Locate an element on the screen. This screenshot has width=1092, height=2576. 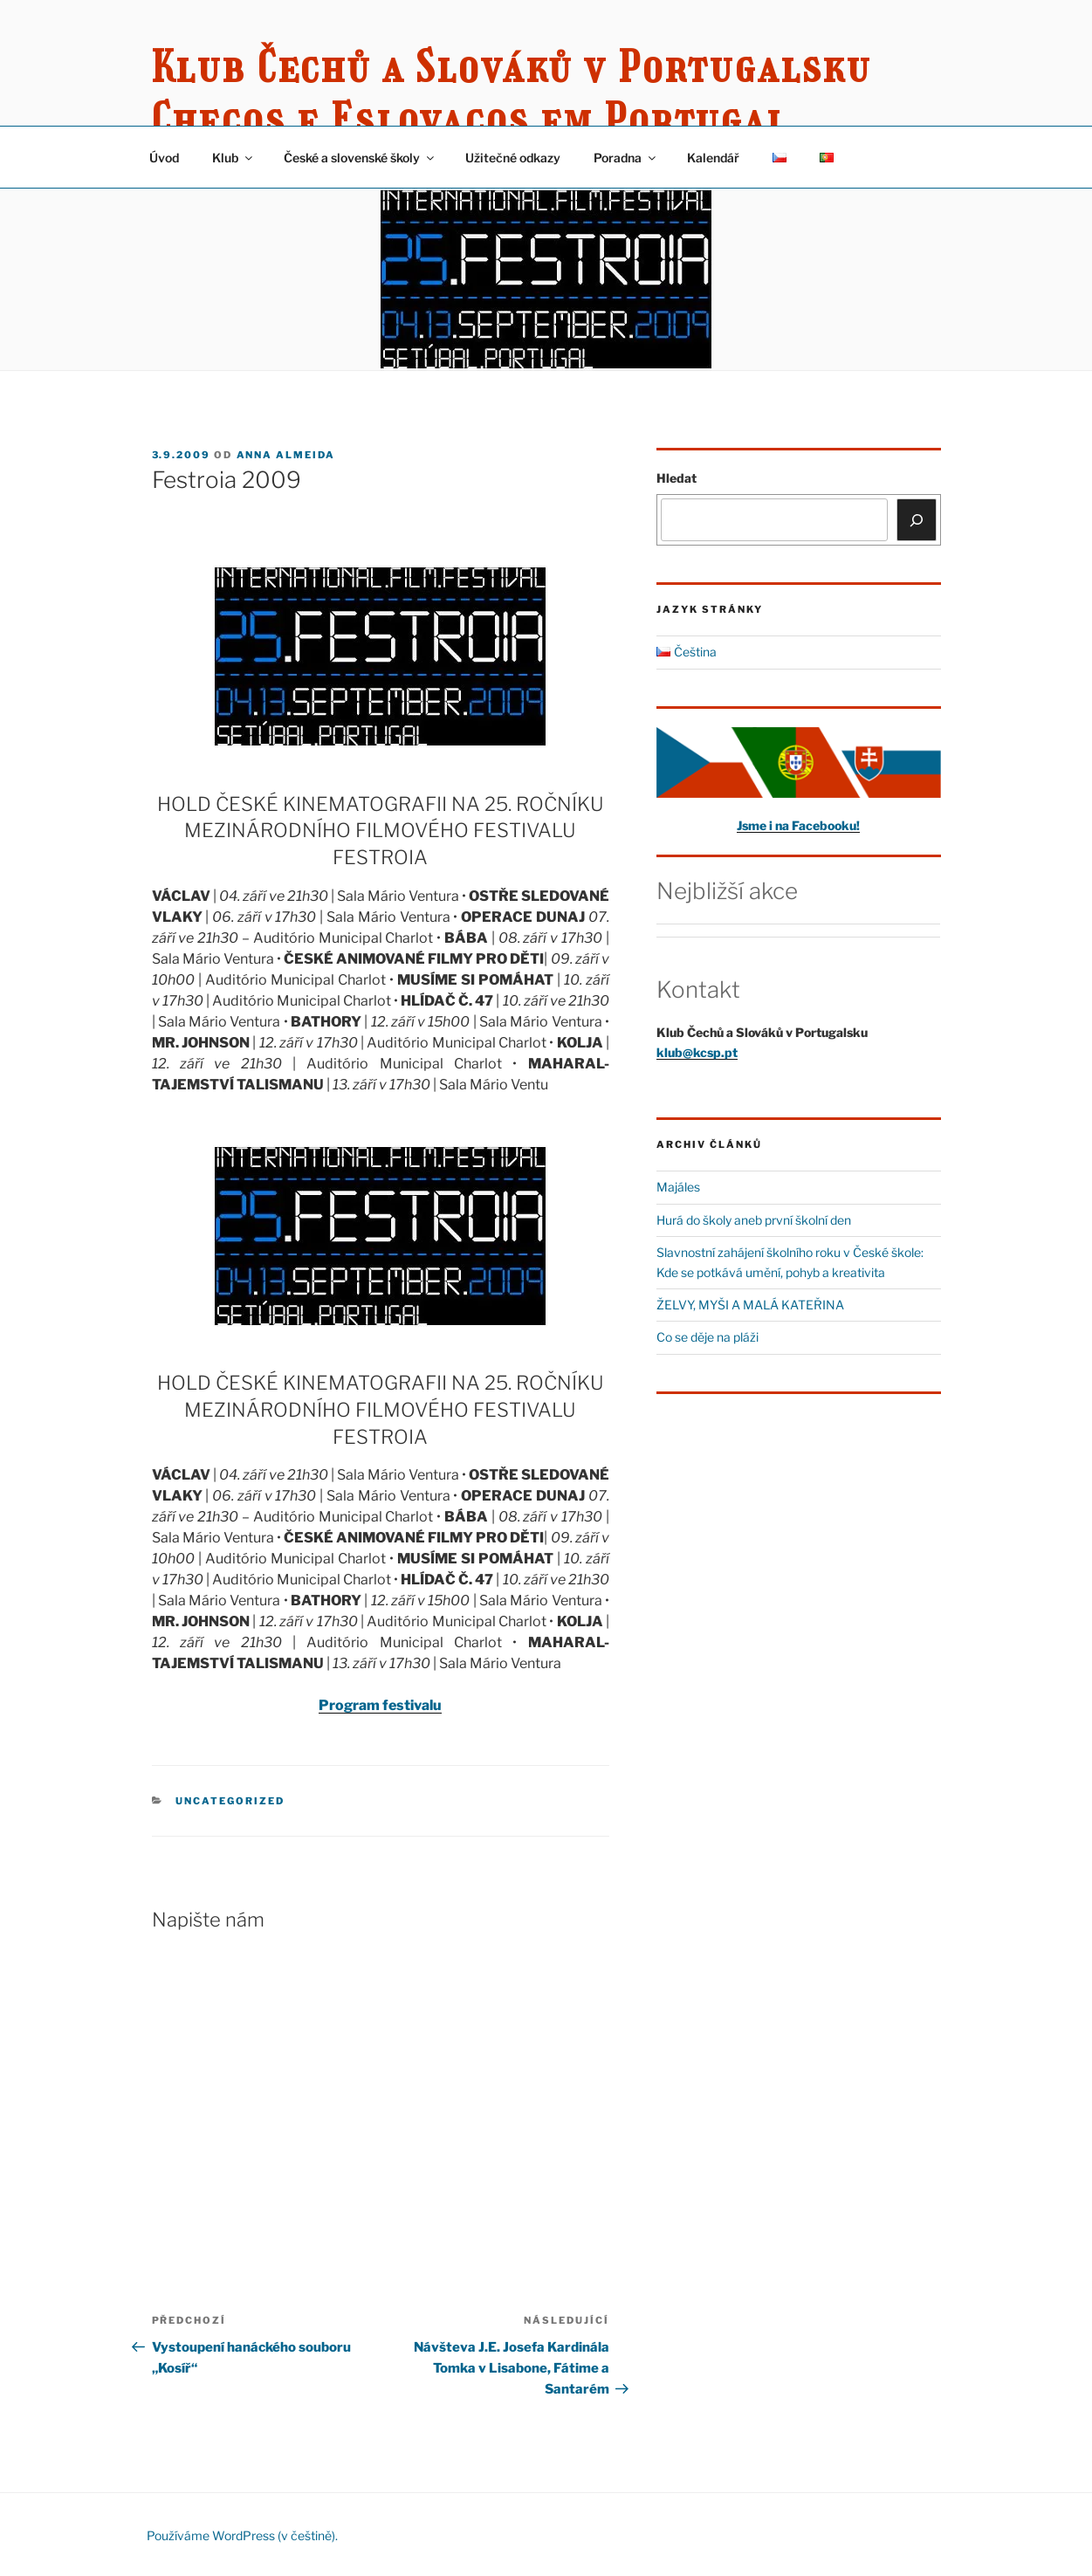
Uncategorized is located at coordinates (230, 1801).